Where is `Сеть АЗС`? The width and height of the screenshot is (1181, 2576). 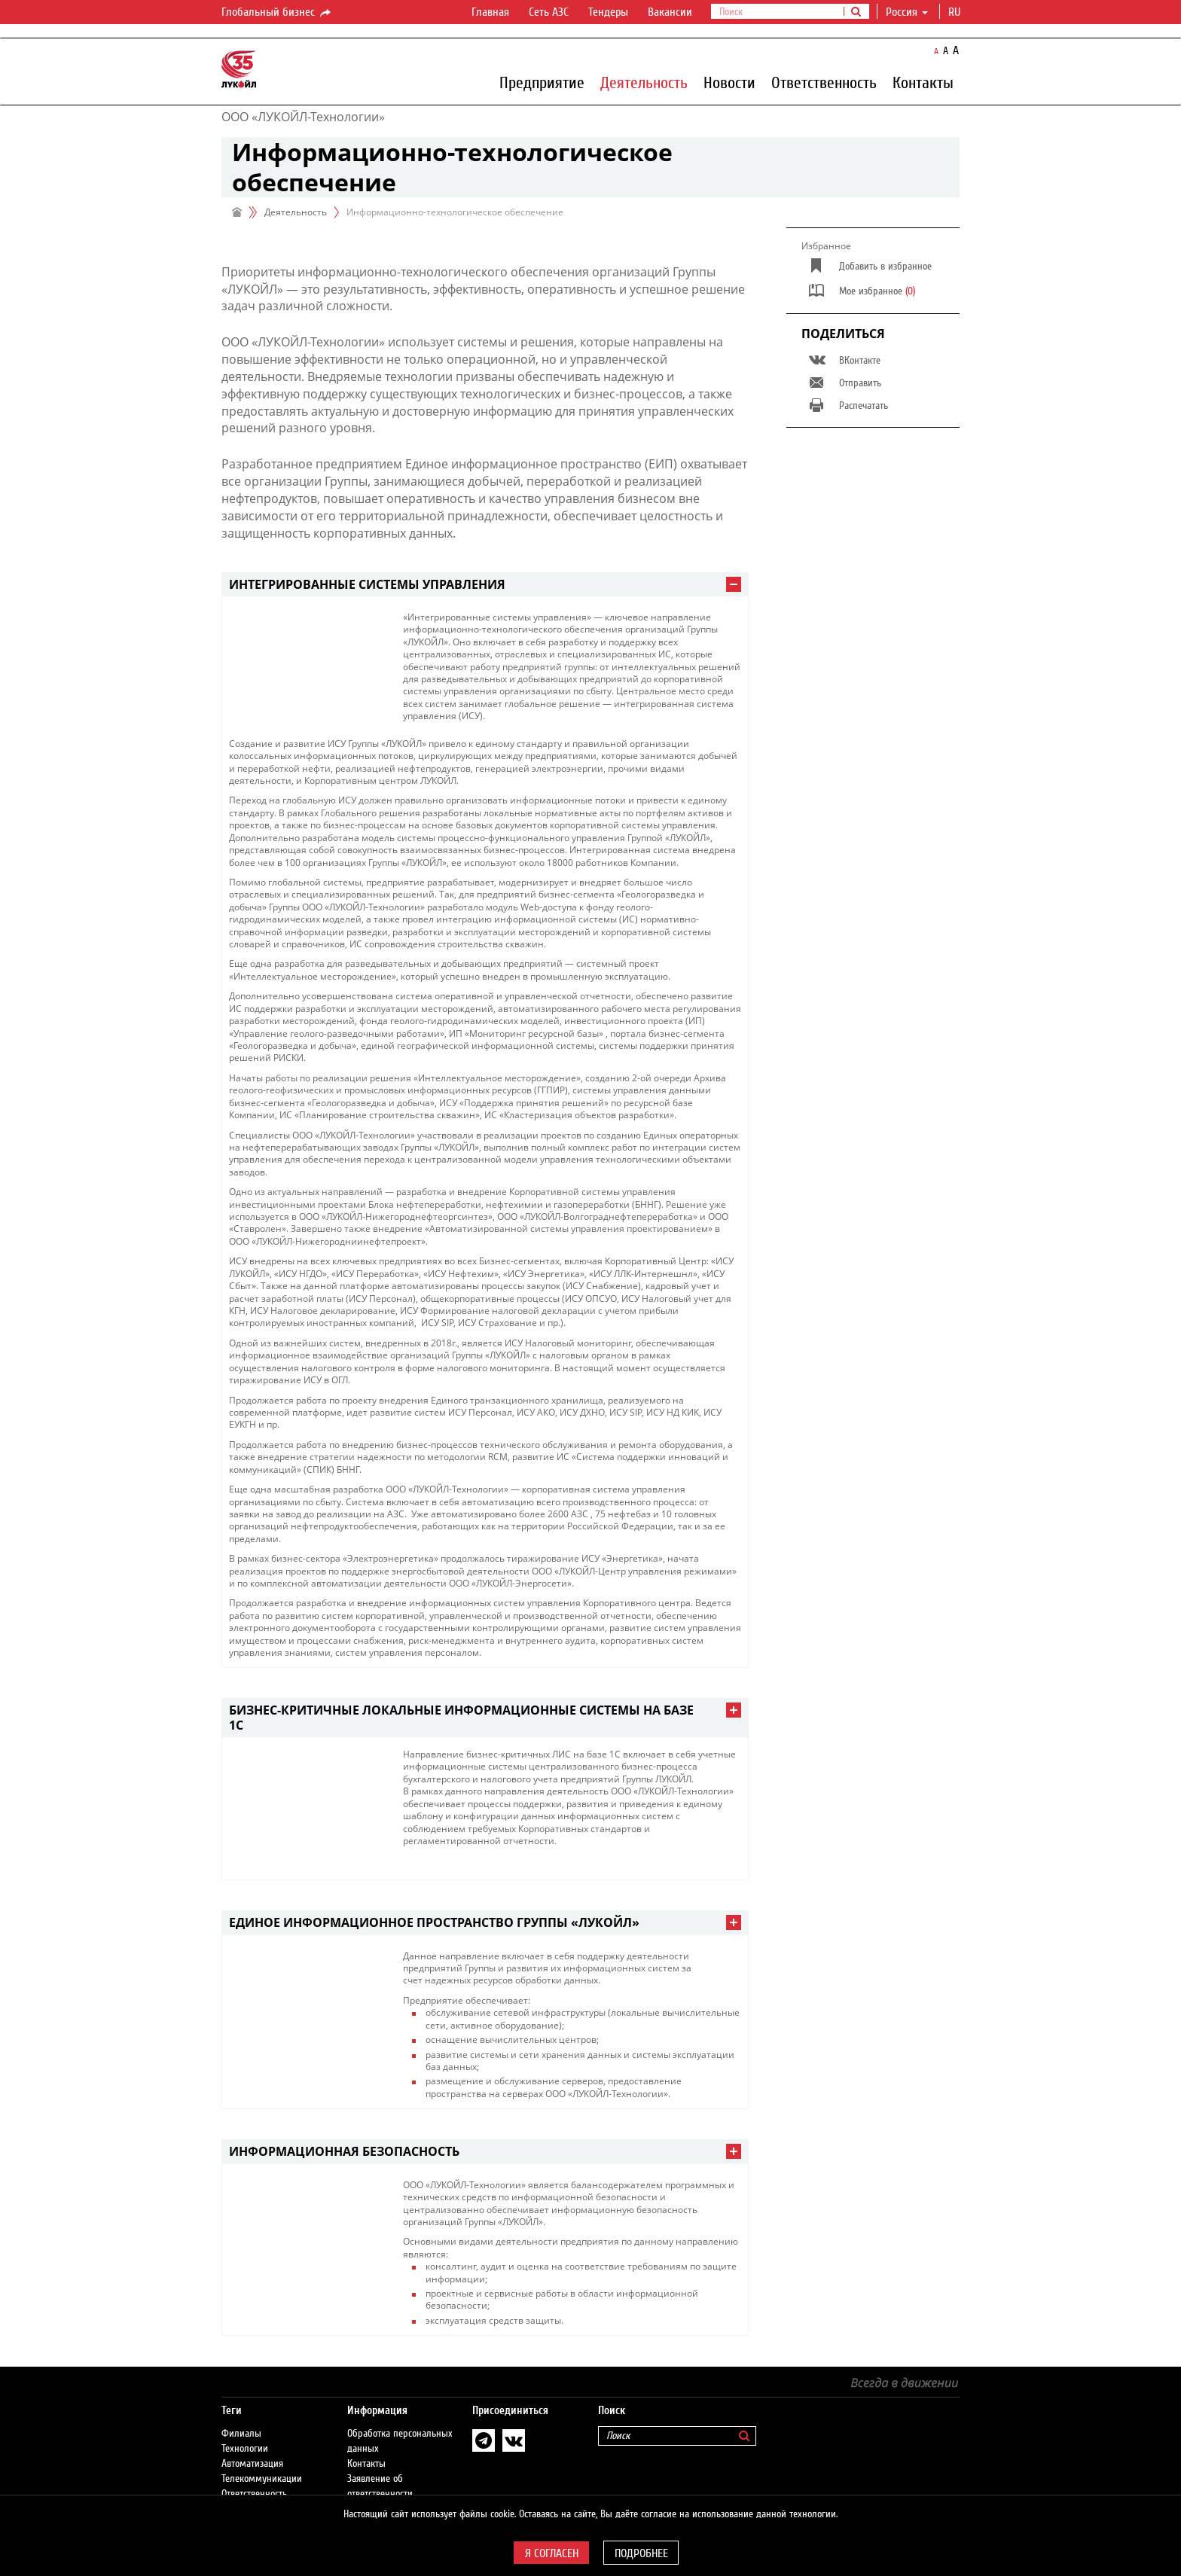
Сеть АЗС is located at coordinates (549, 12).